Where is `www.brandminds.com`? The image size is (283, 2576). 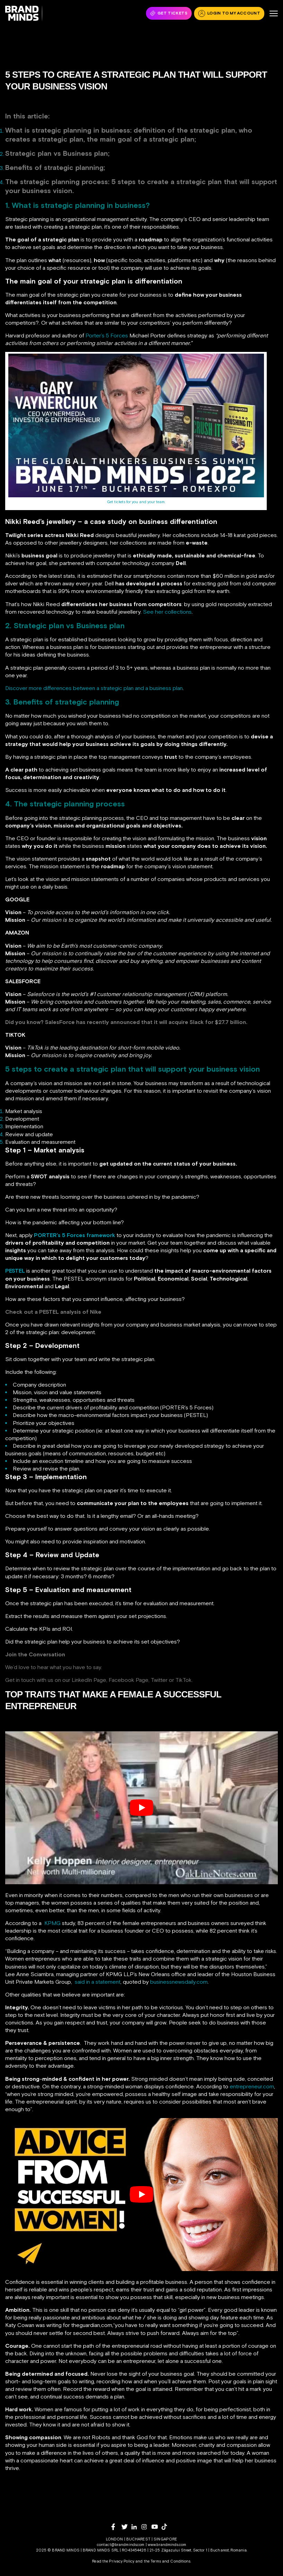 www.brandminds.com is located at coordinates (167, 2545).